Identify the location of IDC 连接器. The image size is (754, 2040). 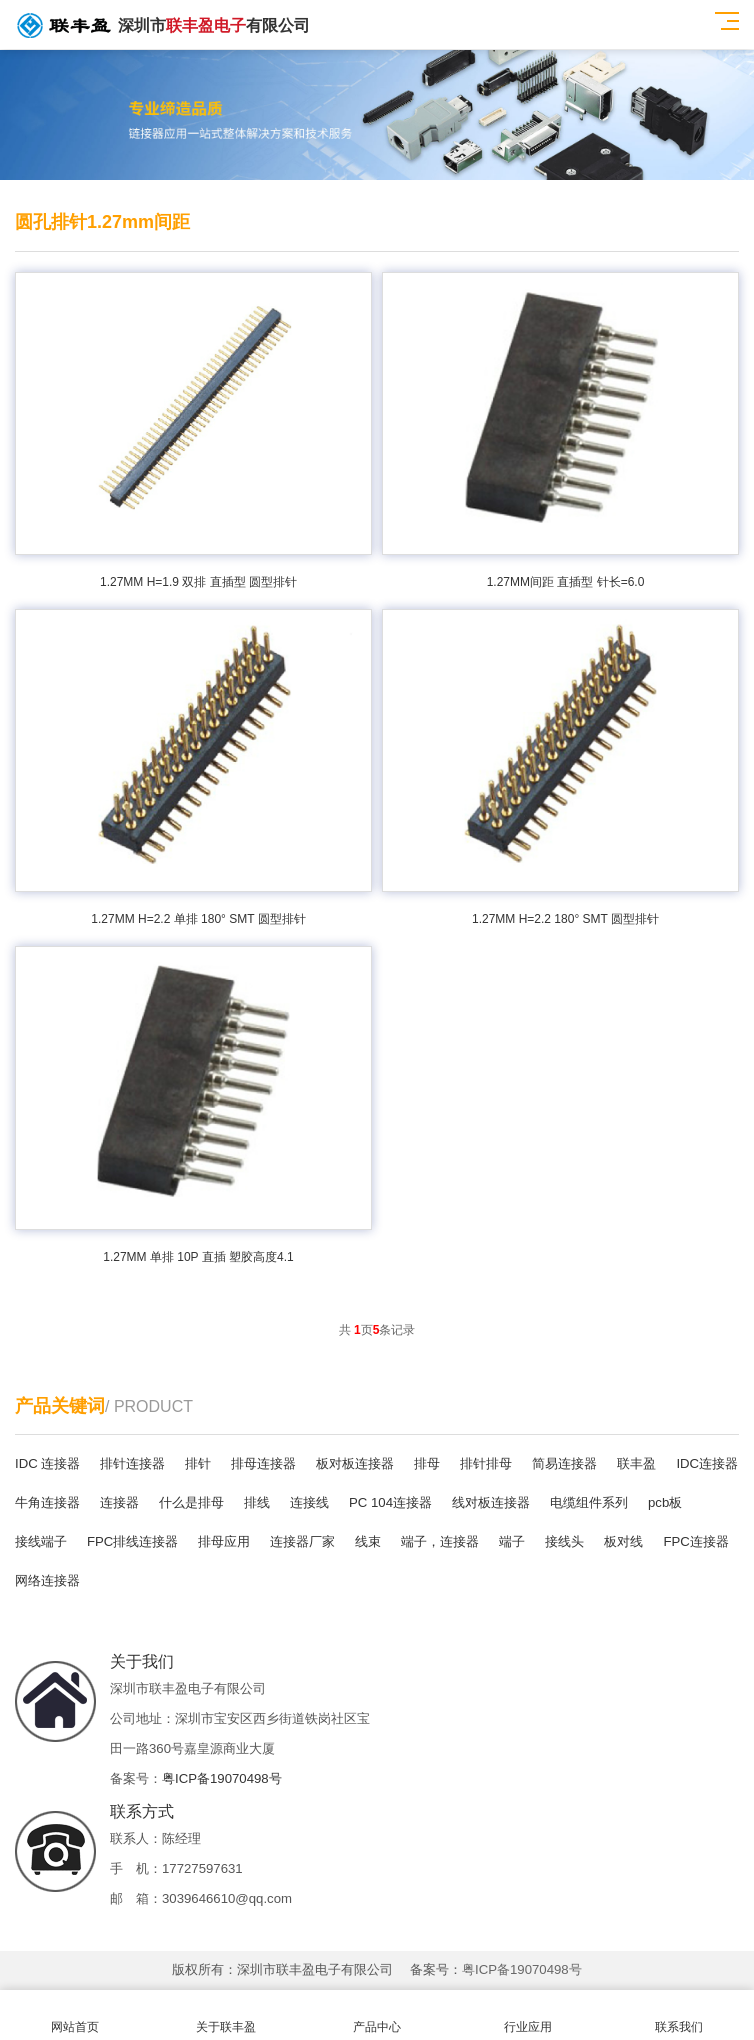
(47, 1463).